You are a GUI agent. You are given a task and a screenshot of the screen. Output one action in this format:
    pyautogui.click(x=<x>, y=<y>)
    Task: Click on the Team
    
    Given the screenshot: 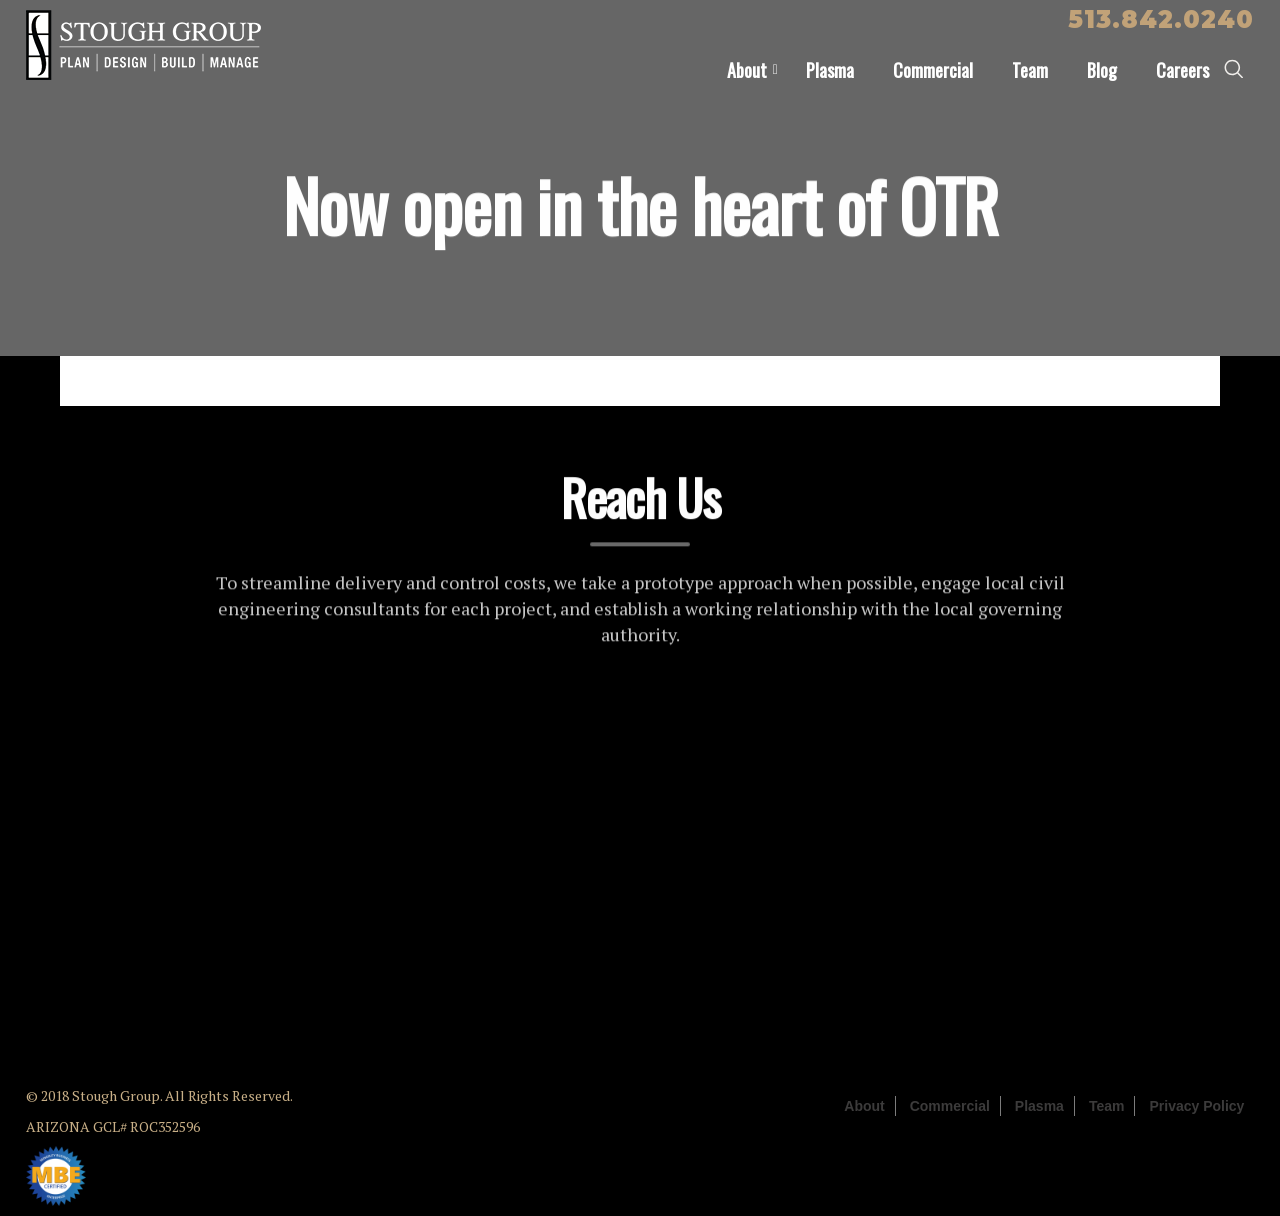 What is the action you would take?
    pyautogui.click(x=1030, y=70)
    